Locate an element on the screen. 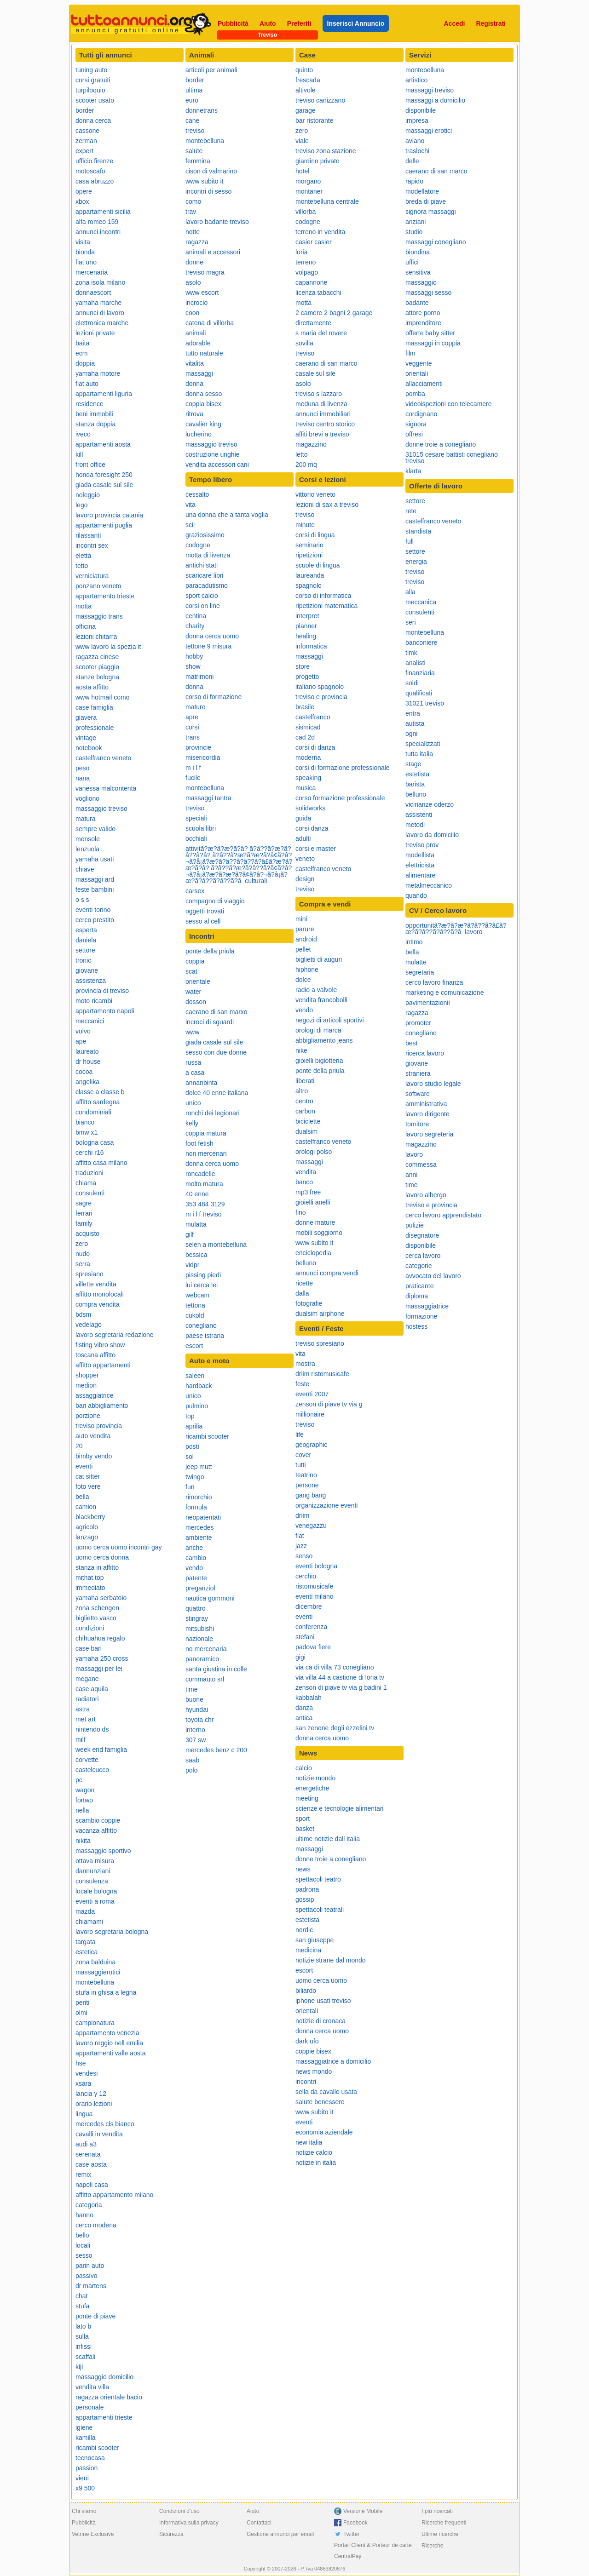  orientale is located at coordinates (197, 981).